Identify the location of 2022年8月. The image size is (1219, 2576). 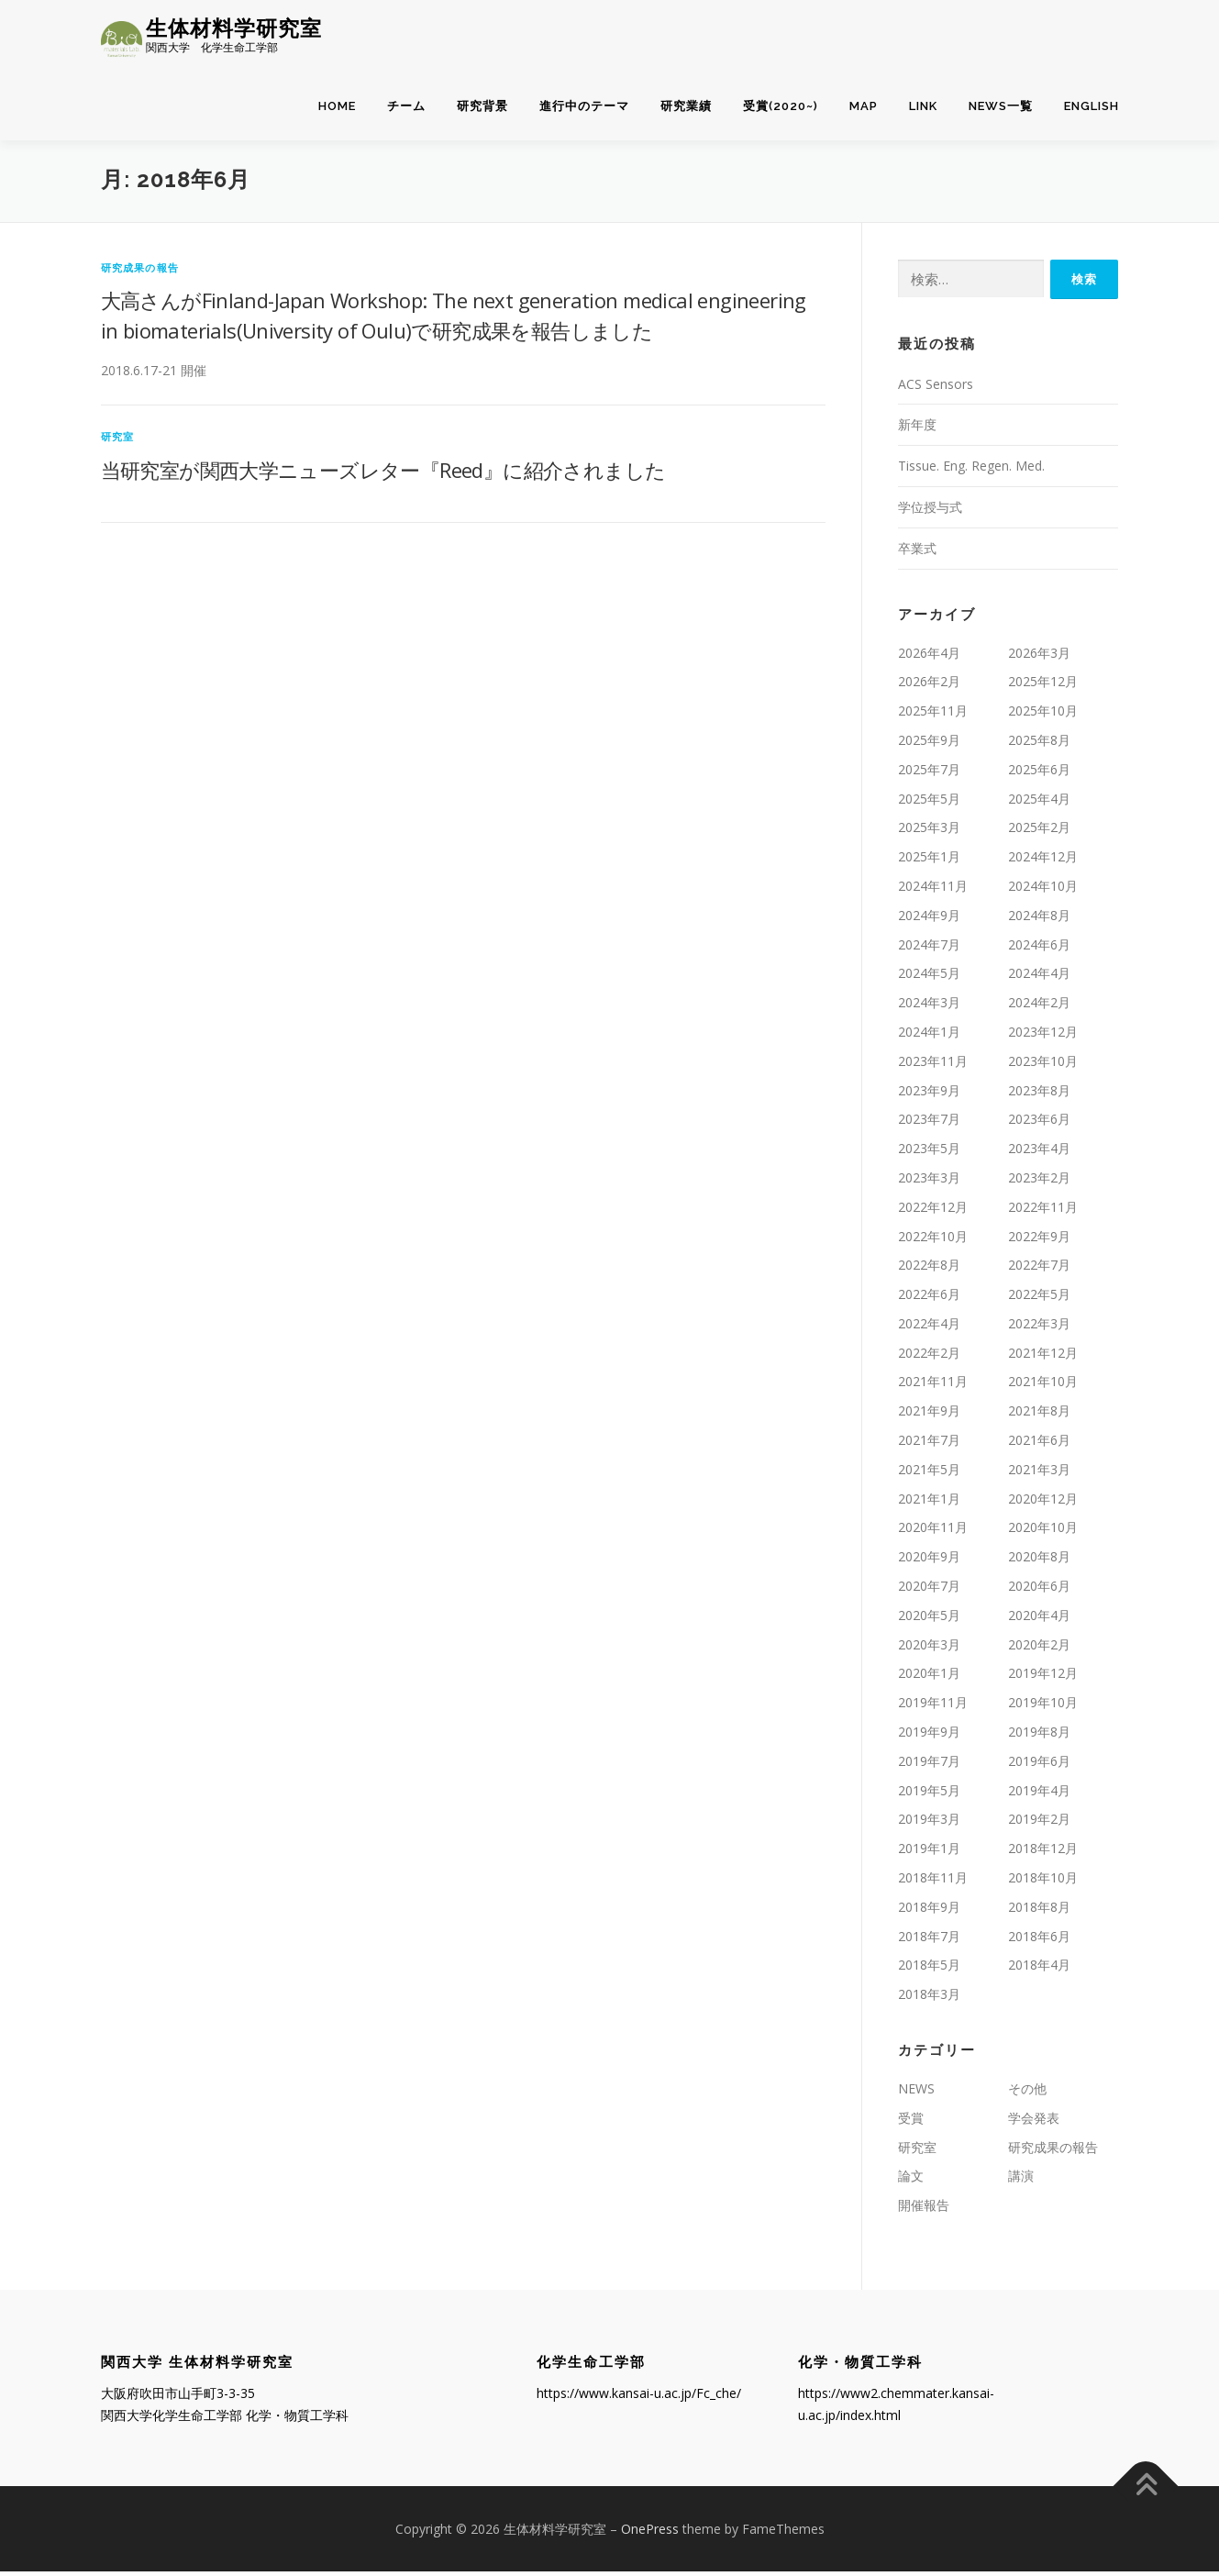
(929, 1269).